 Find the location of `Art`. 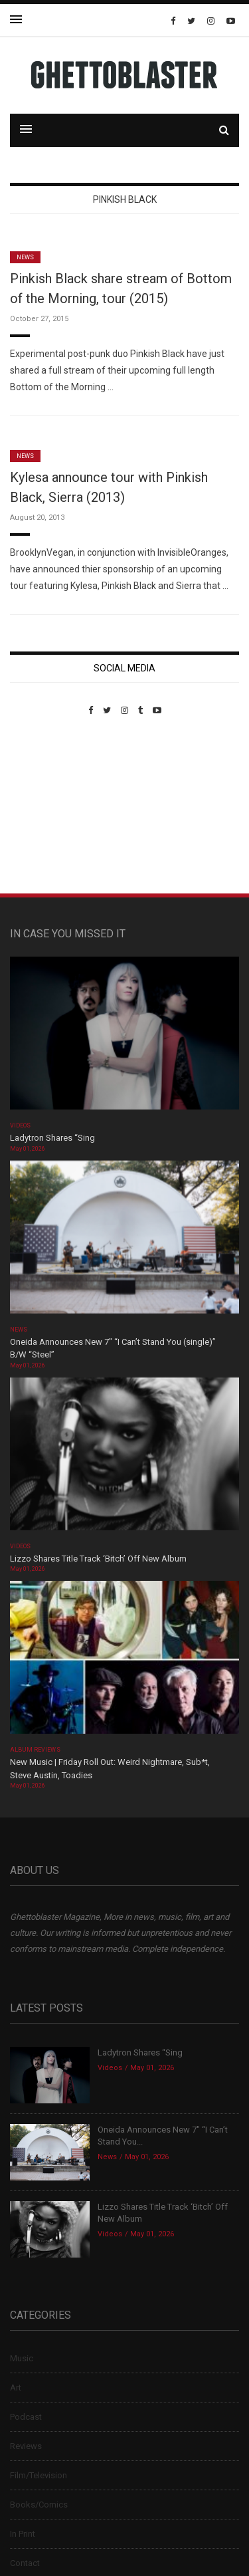

Art is located at coordinates (15, 2388).